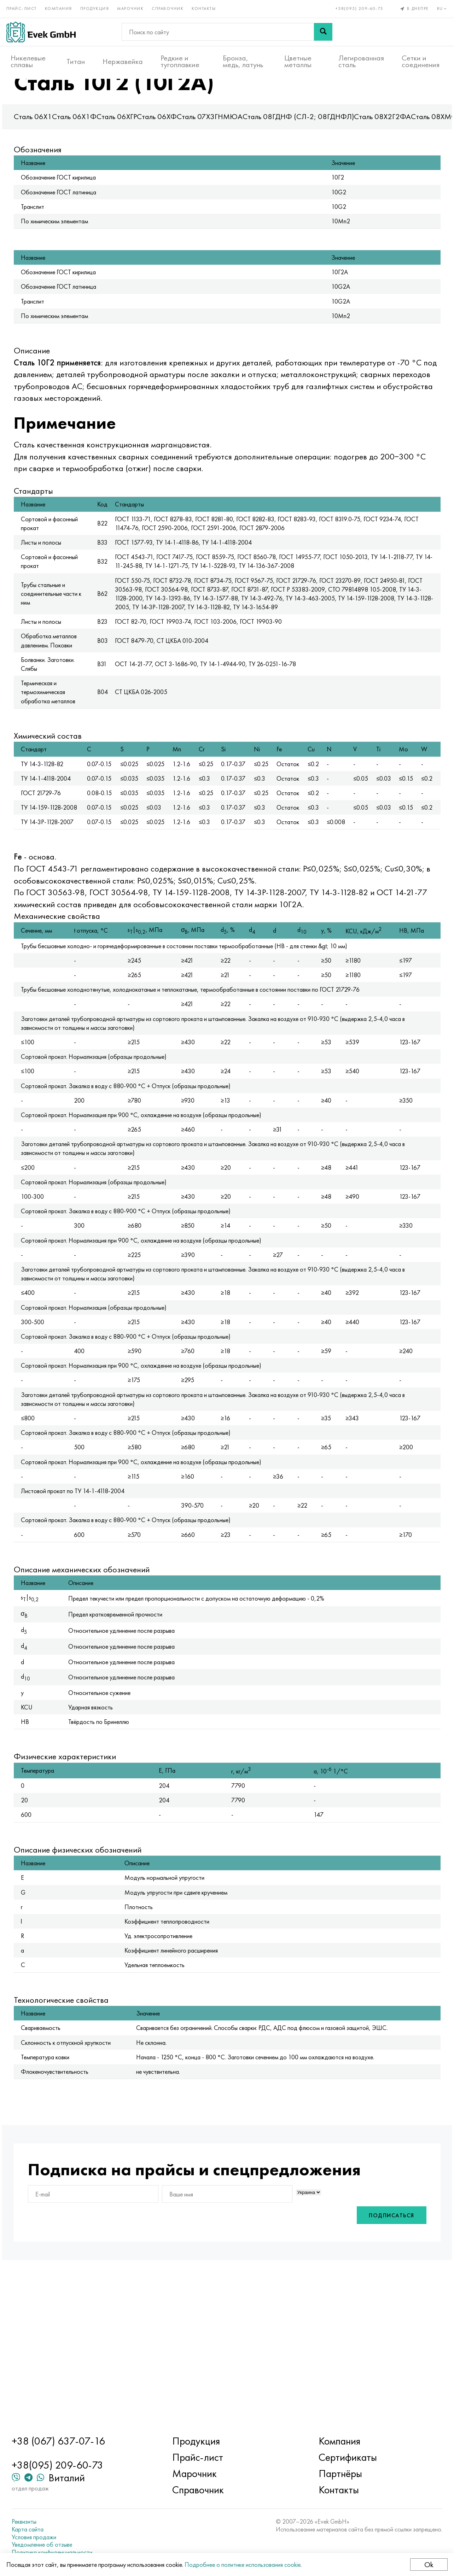  Describe the element at coordinates (361, 57) in the screenshot. I see `Легированная сталь` at that location.